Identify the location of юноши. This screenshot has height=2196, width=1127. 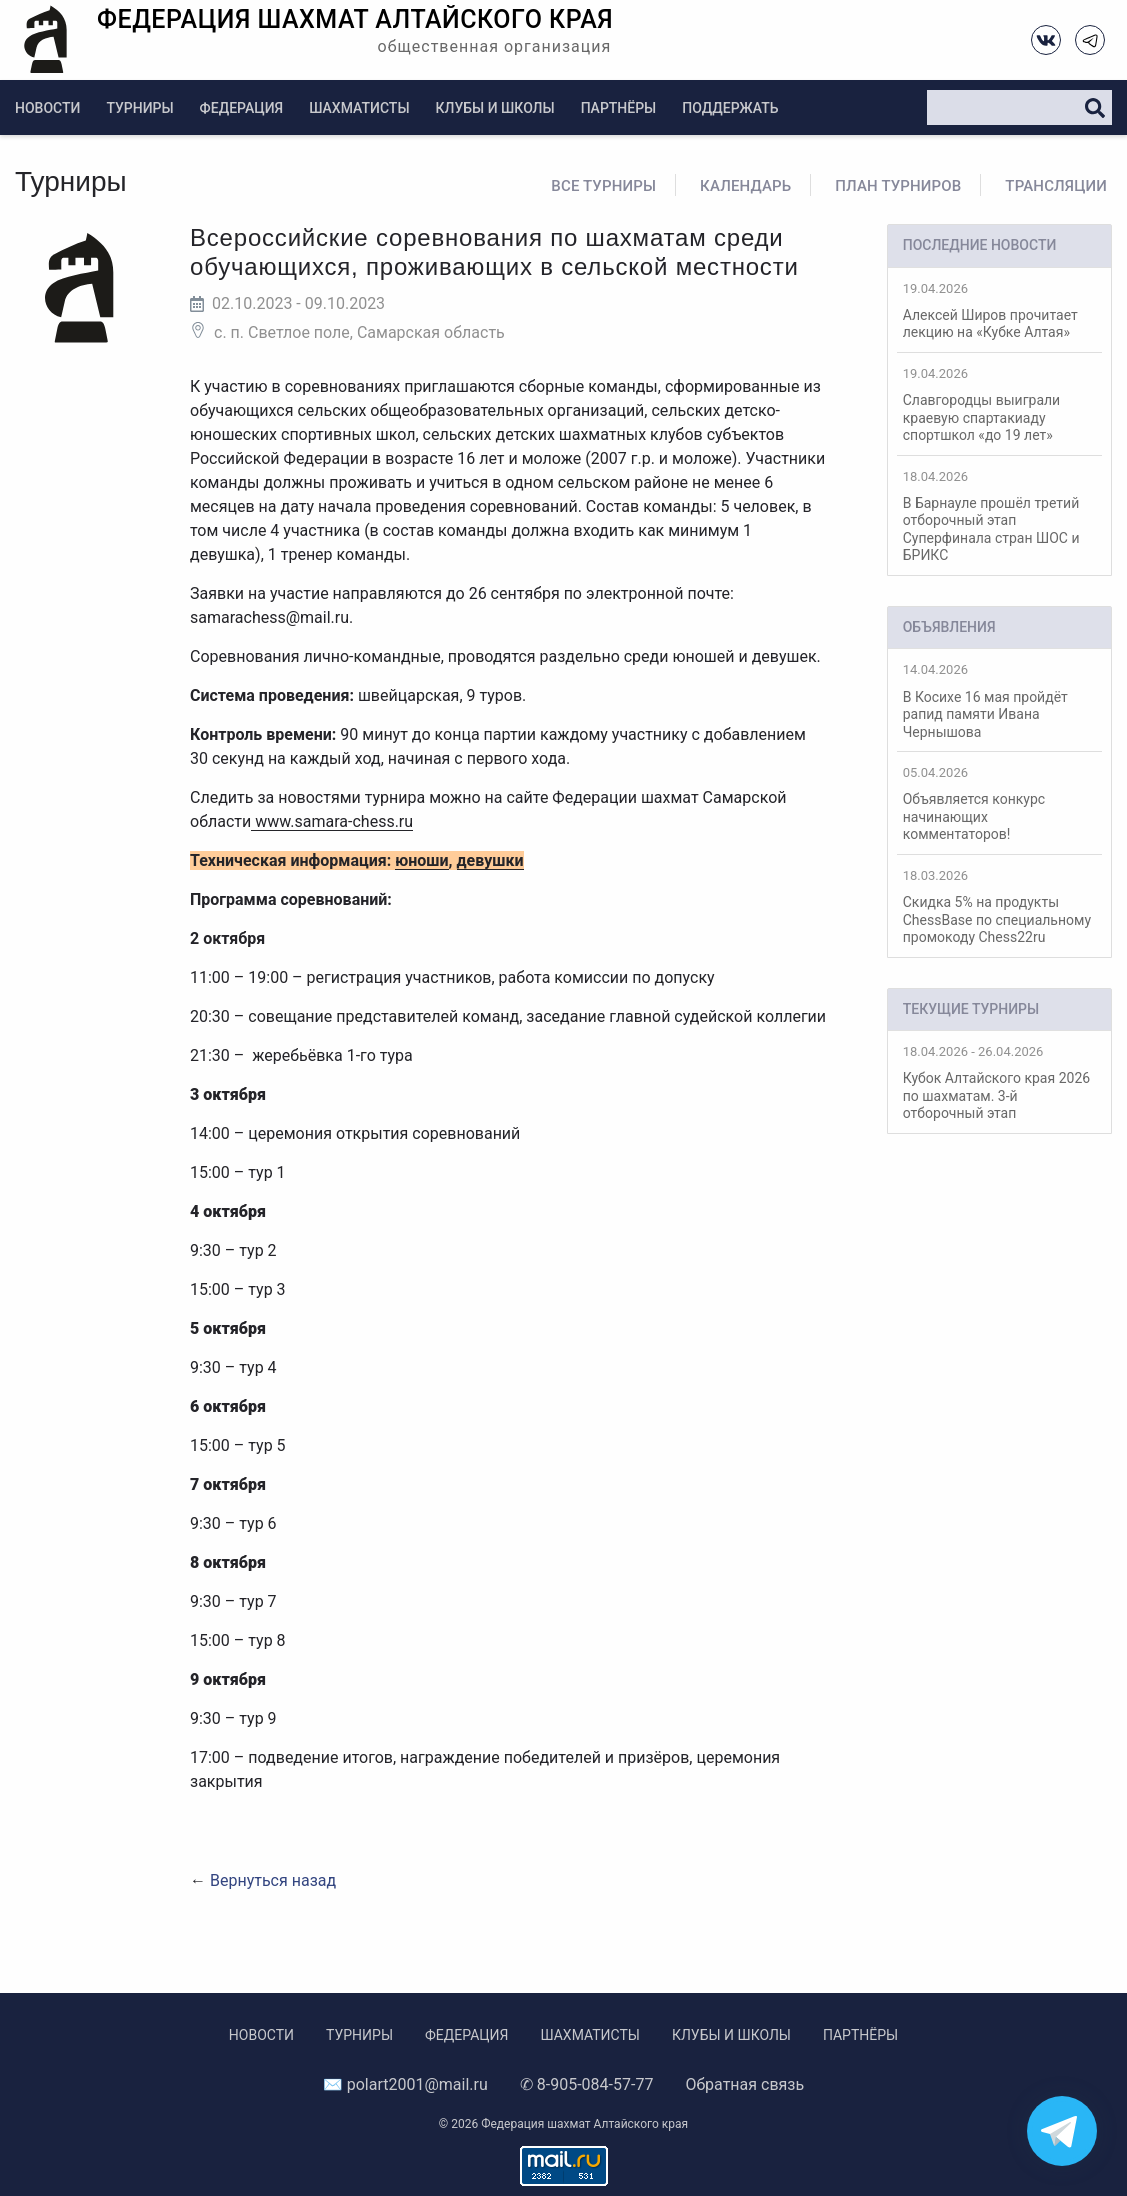
(421, 860).